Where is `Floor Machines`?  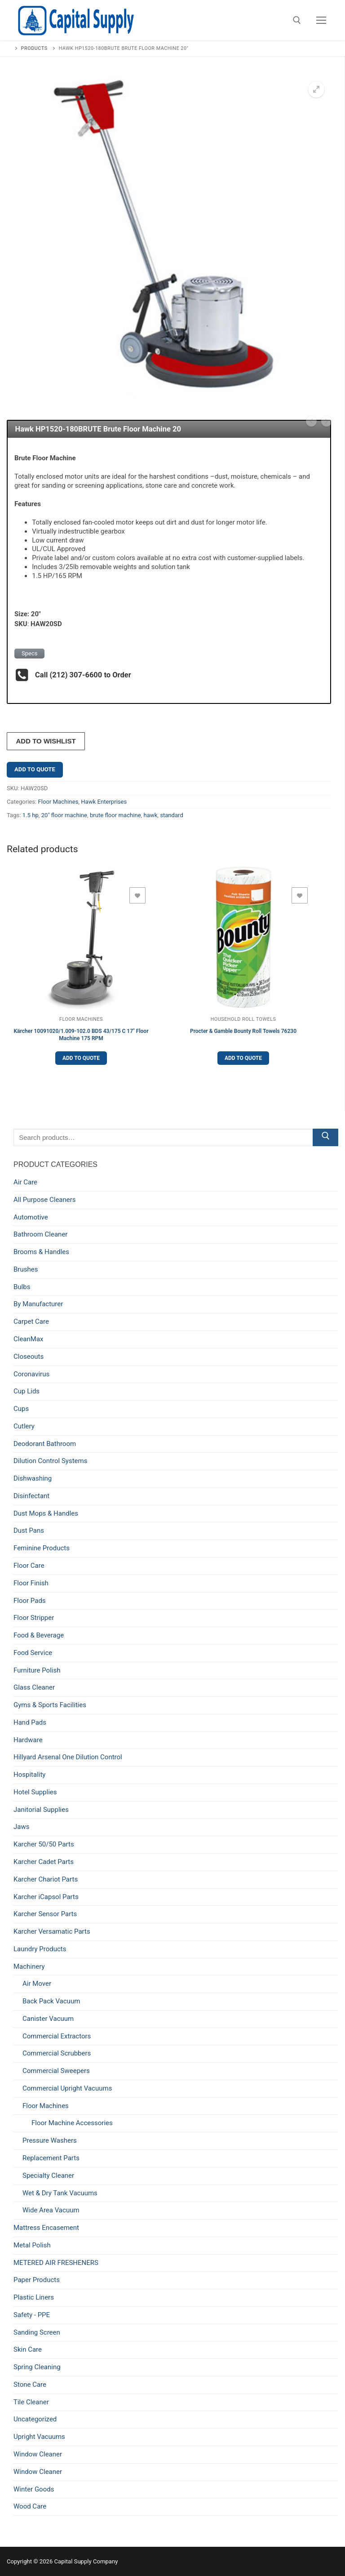 Floor Machines is located at coordinates (58, 801).